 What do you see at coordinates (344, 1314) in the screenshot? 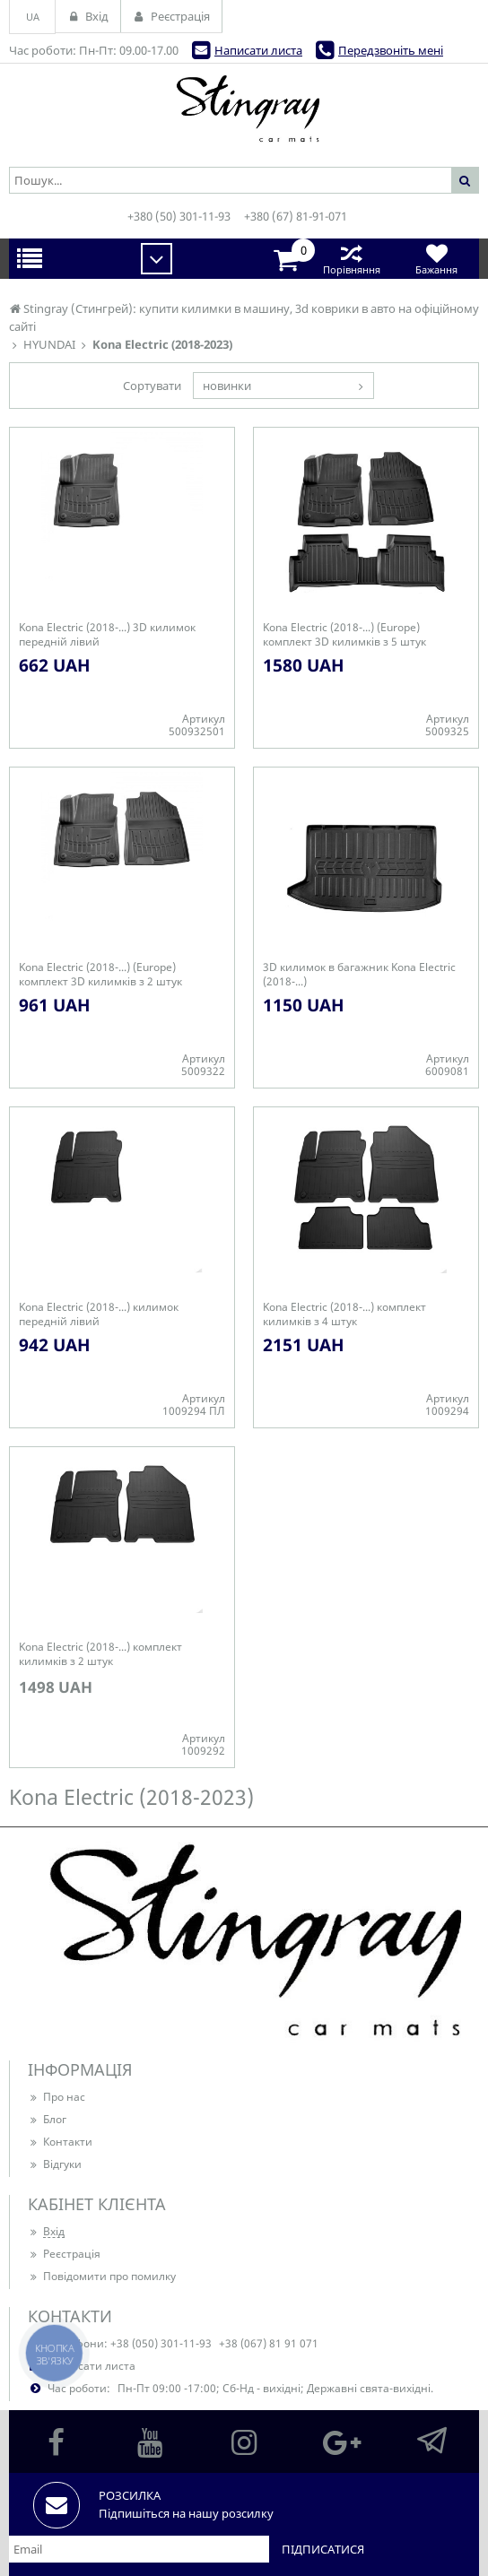
I see `Kona Electric (2018-...) комплект килимків з 4 штук` at bounding box center [344, 1314].